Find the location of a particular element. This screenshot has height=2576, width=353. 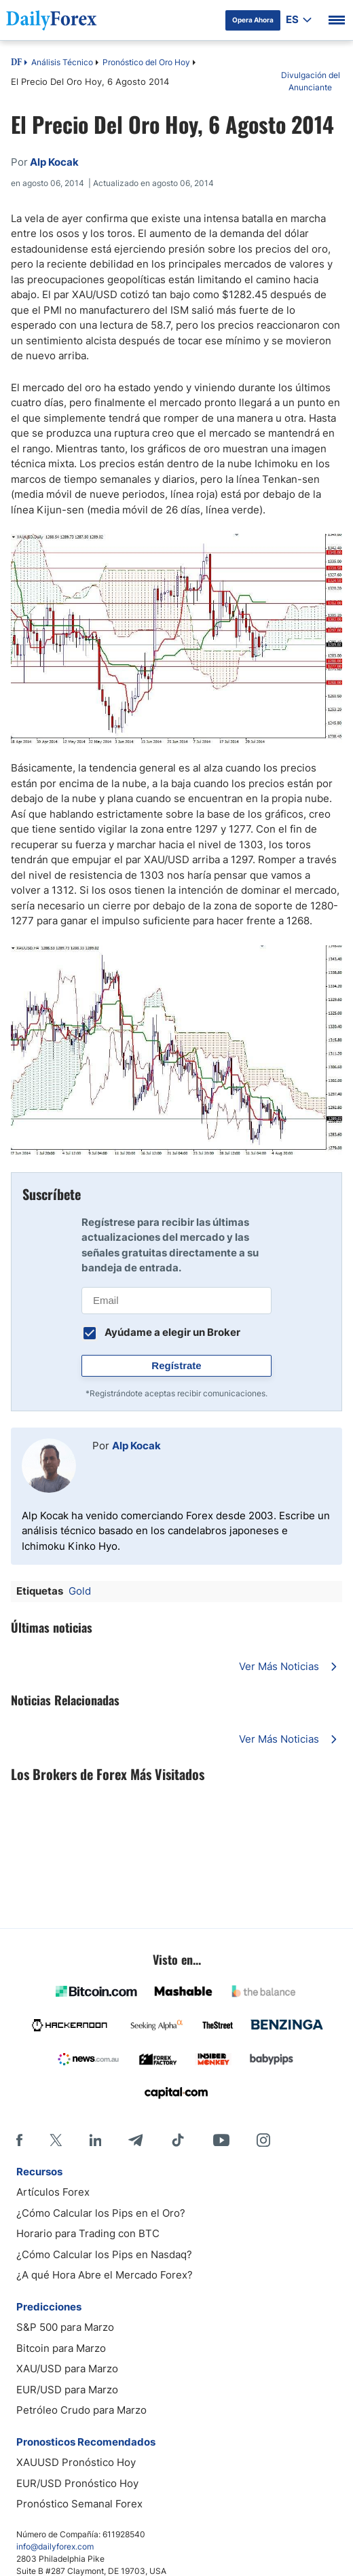

Pronóstico del Oro Hoy is located at coordinates (146, 62).